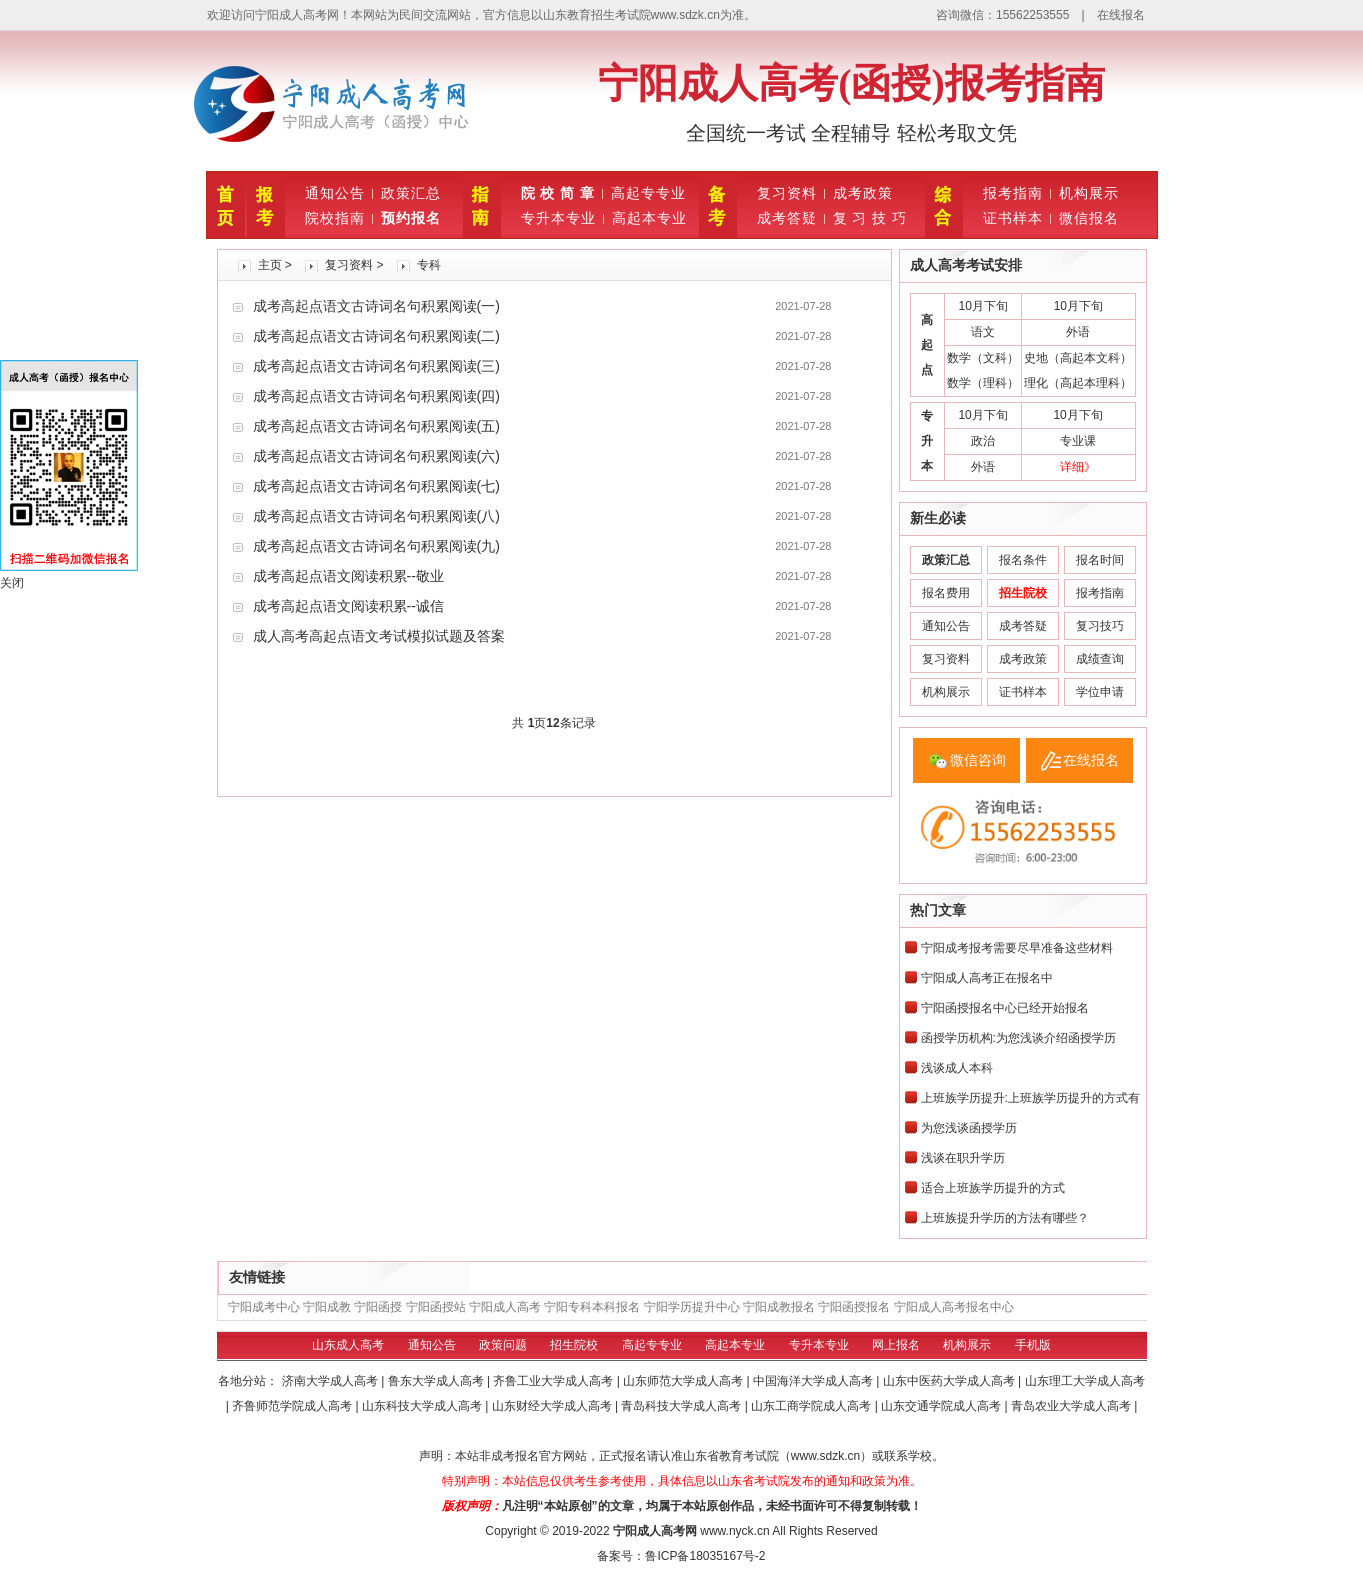 This screenshot has height=1569, width=1363. What do you see at coordinates (787, 193) in the screenshot?
I see `复习资料` at bounding box center [787, 193].